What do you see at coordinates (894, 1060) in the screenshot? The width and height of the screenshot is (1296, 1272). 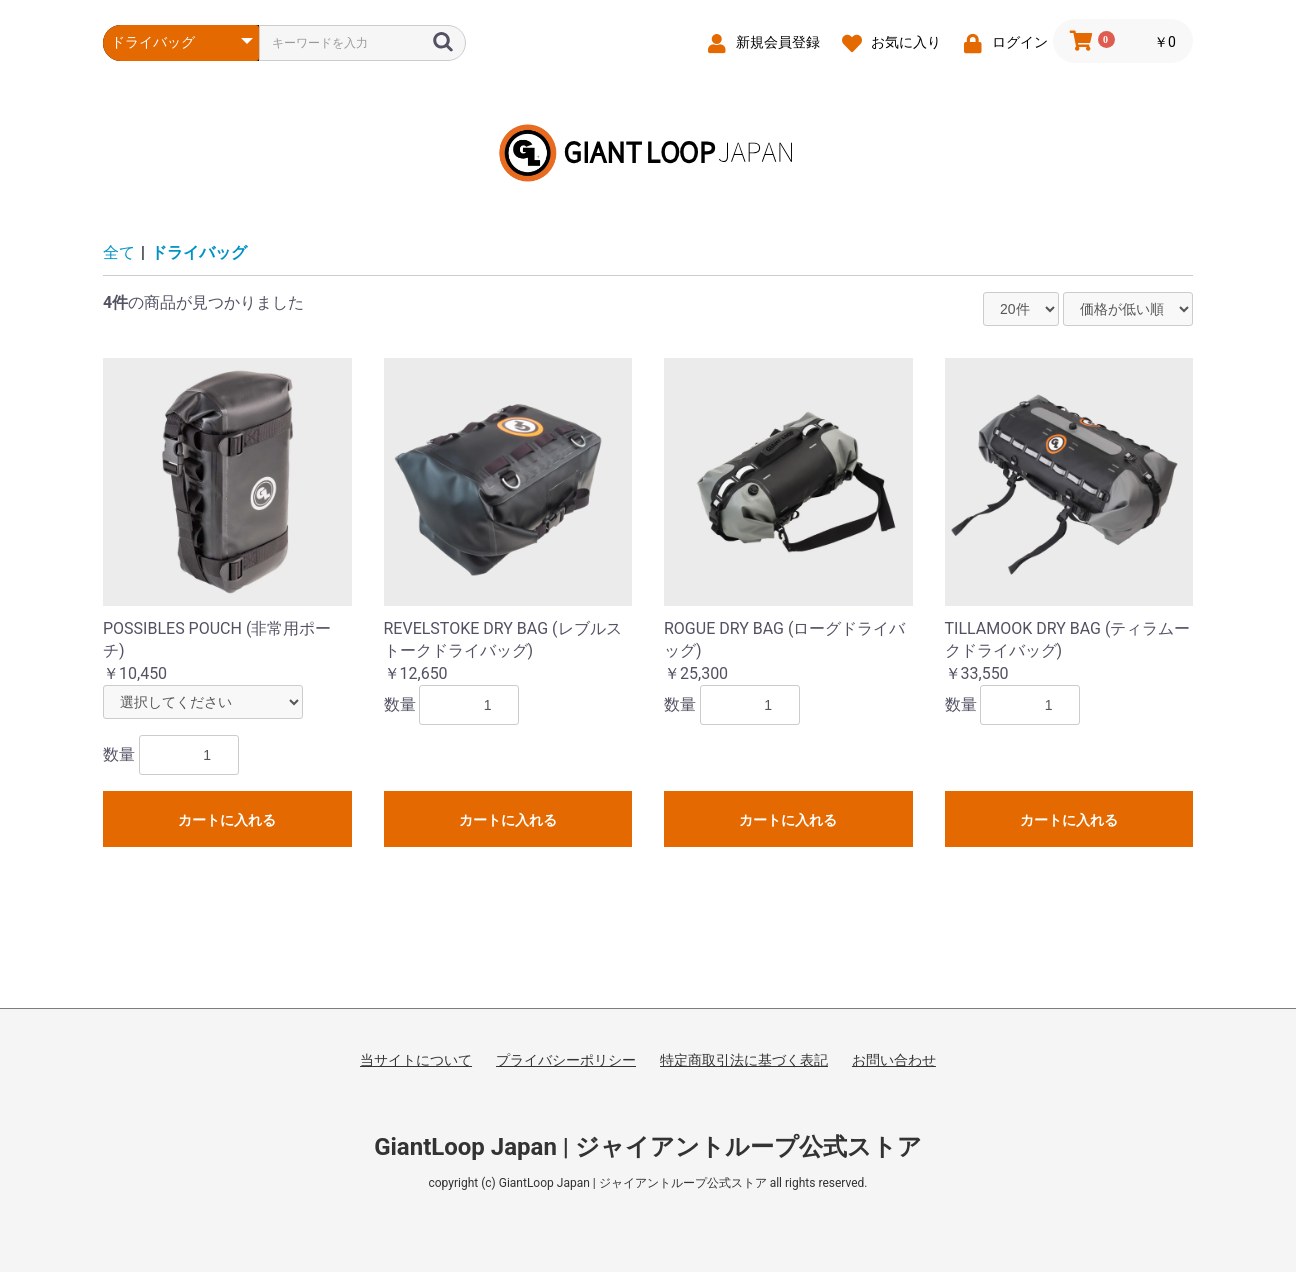 I see `お問い合わせ` at bounding box center [894, 1060].